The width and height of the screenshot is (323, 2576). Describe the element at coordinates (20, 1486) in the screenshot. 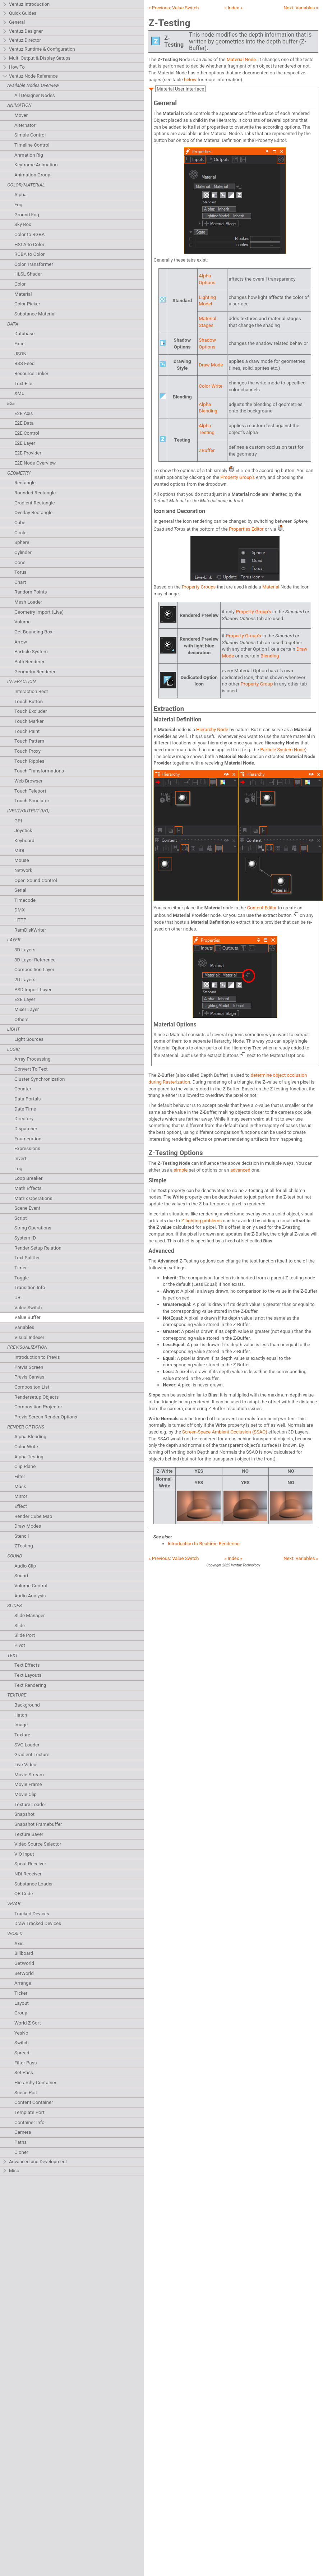

I see `Mask` at that location.